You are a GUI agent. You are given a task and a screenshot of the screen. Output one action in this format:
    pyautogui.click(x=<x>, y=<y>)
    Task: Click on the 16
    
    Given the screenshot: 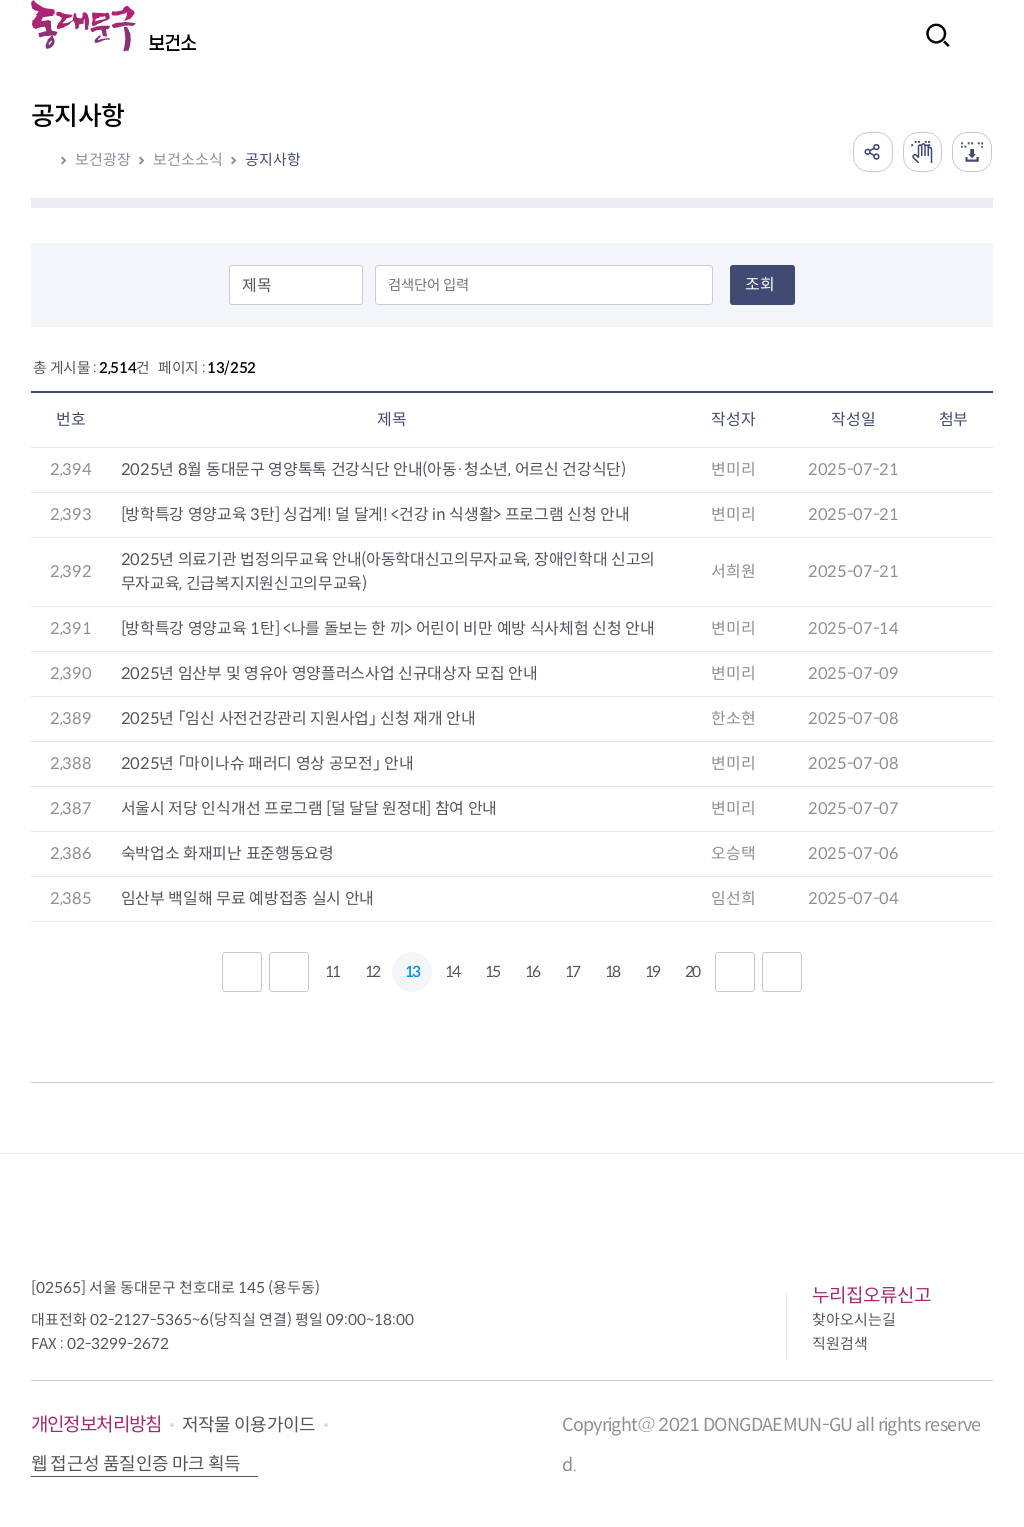 What is the action you would take?
    pyautogui.click(x=532, y=971)
    